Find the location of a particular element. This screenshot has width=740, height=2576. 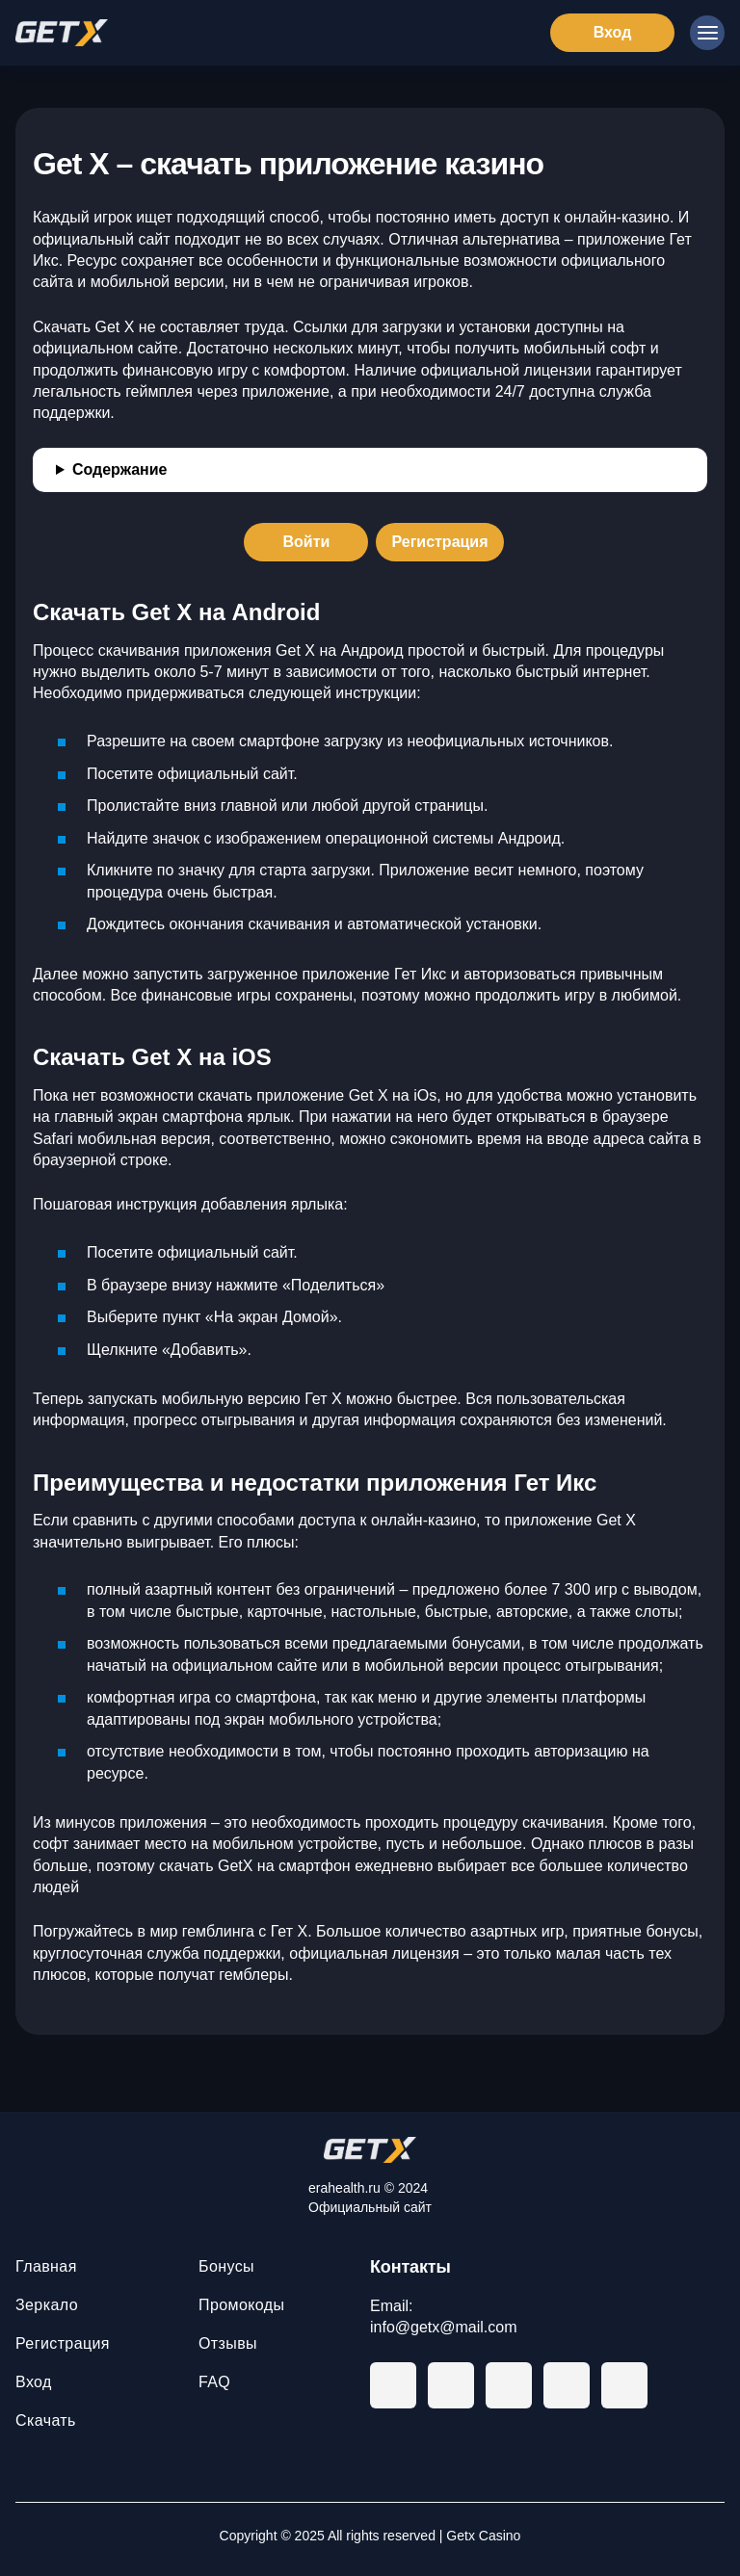

[Главная] is located at coordinates (61, 32).